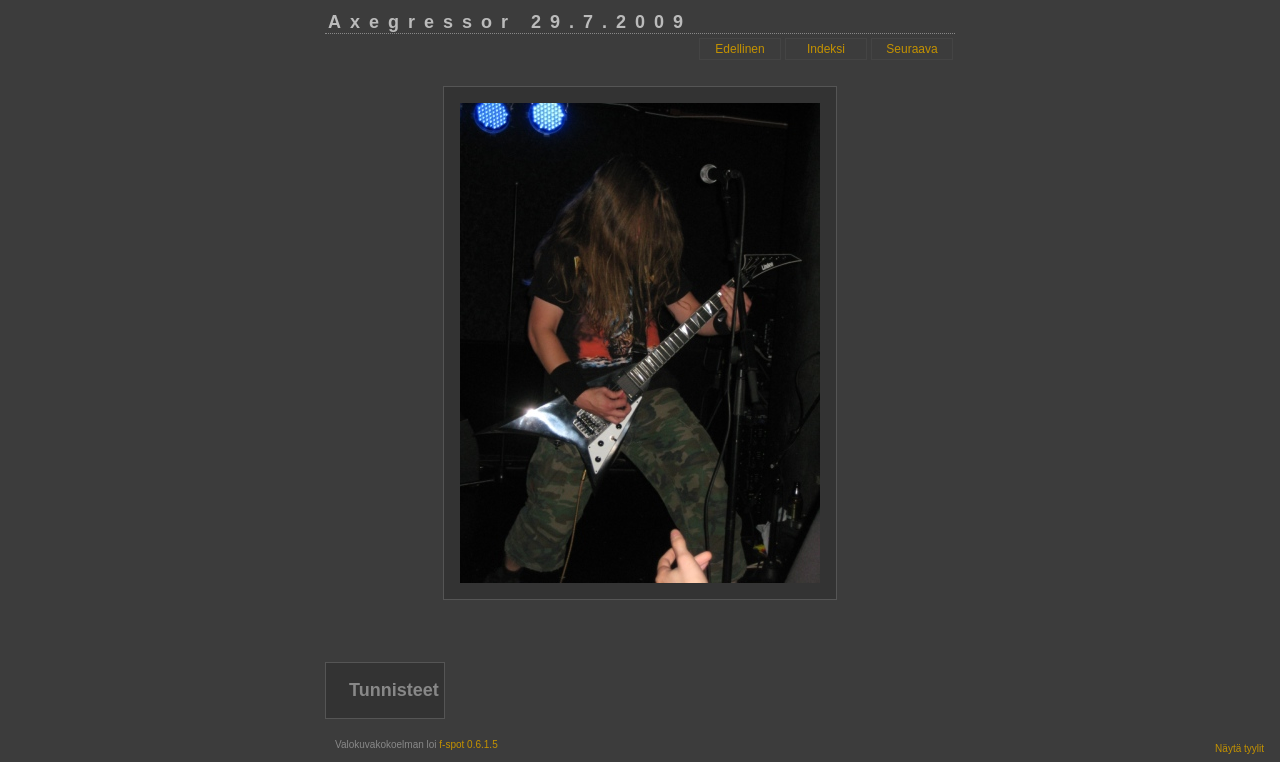 This screenshot has height=762, width=1280. What do you see at coordinates (911, 49) in the screenshot?
I see `Seuraava` at bounding box center [911, 49].